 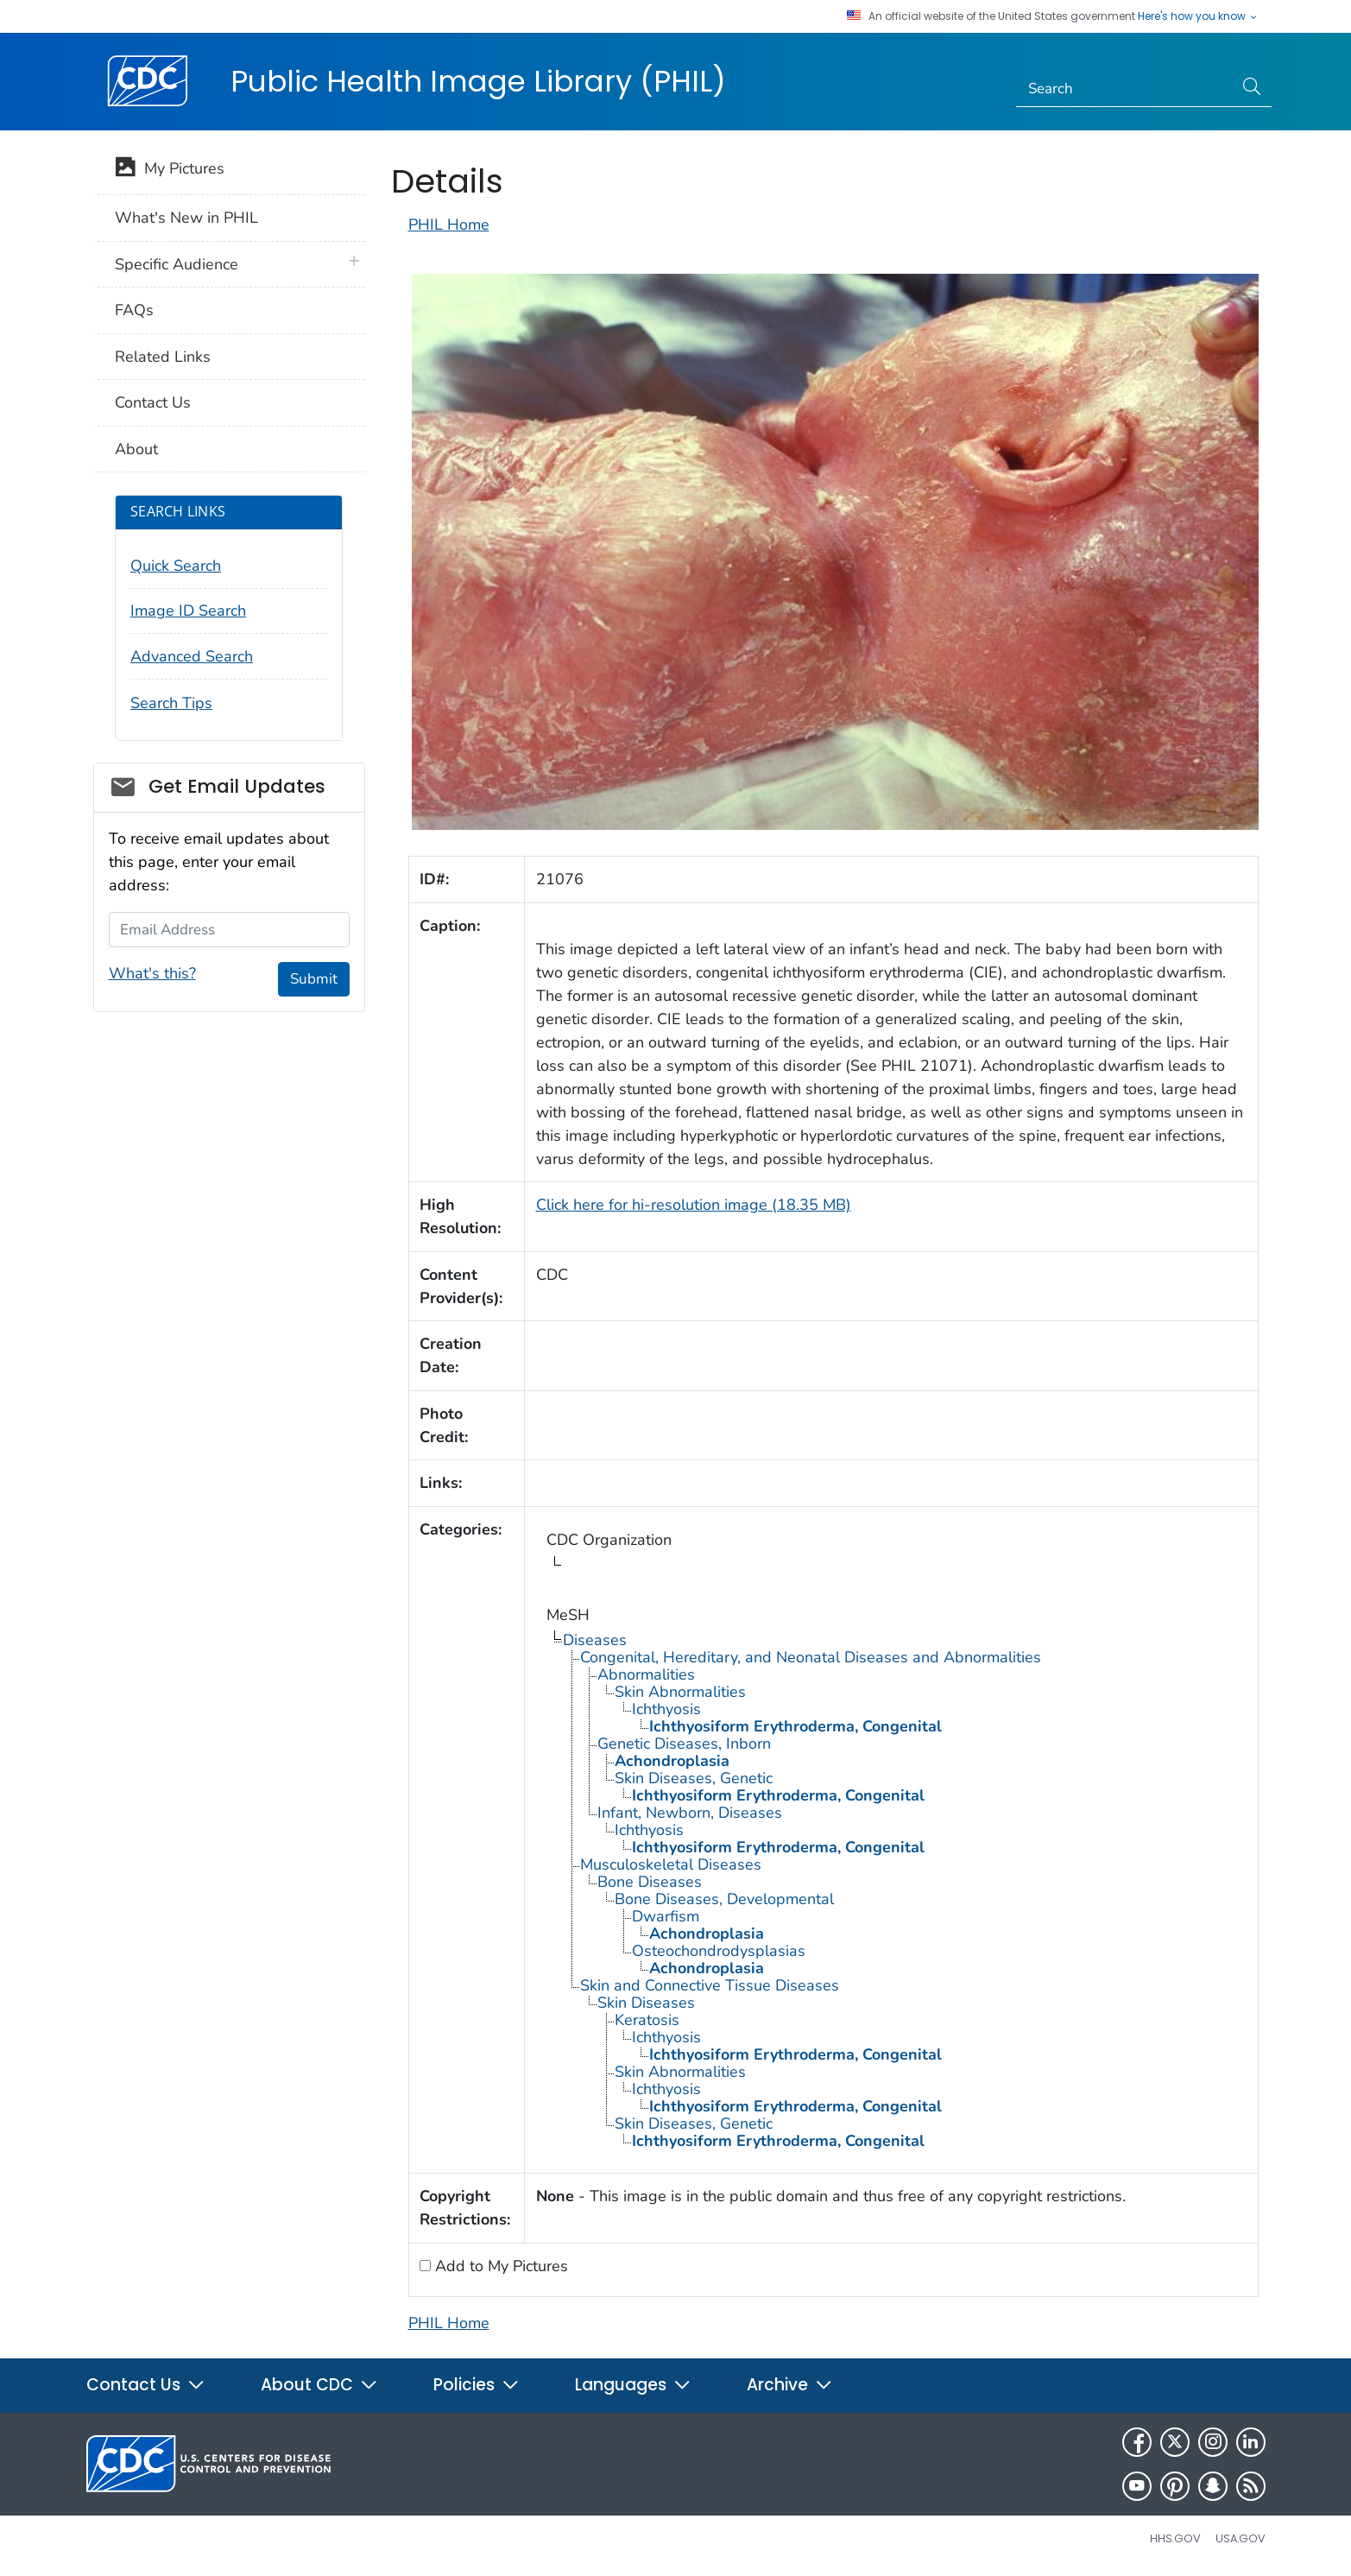 I want to click on What's this?, so click(x=152, y=973).